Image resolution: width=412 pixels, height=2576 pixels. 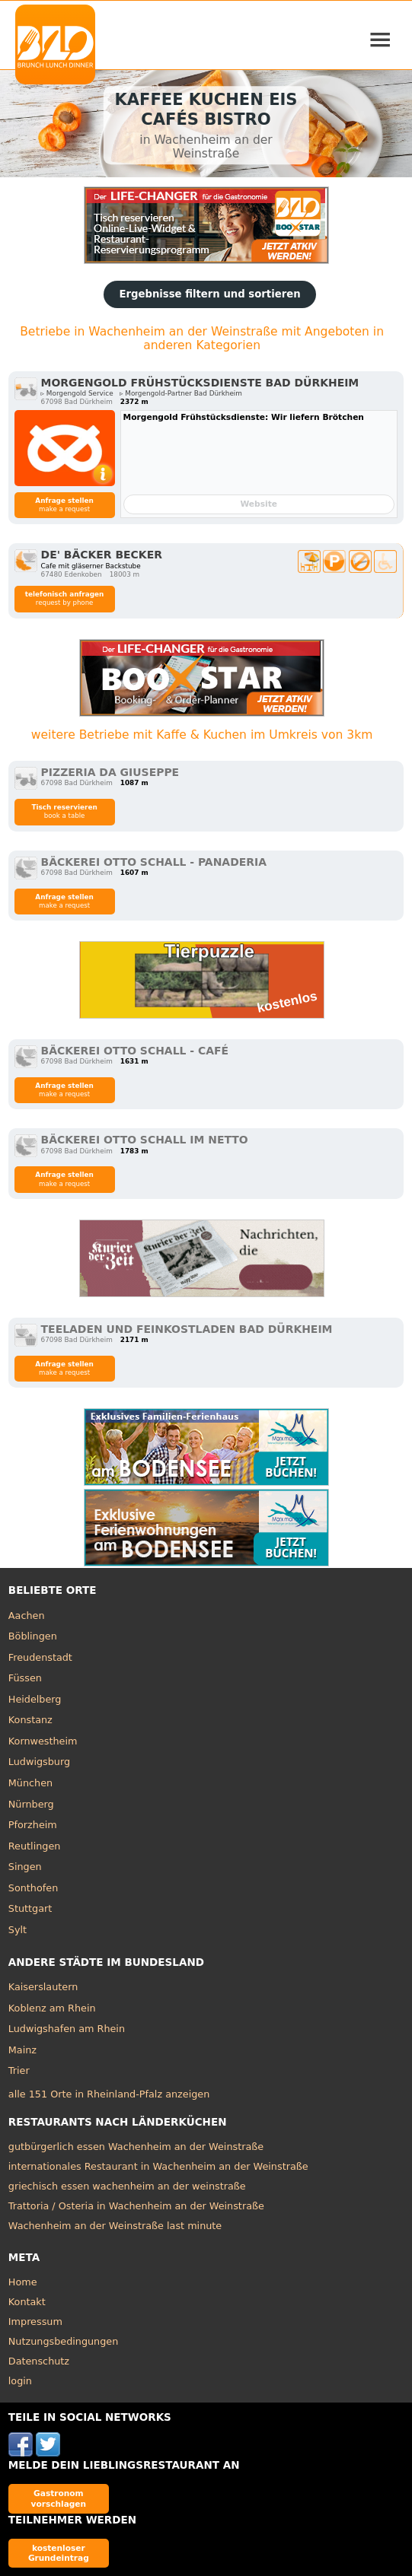 I want to click on Koblenz am Rhein, so click(x=52, y=2008).